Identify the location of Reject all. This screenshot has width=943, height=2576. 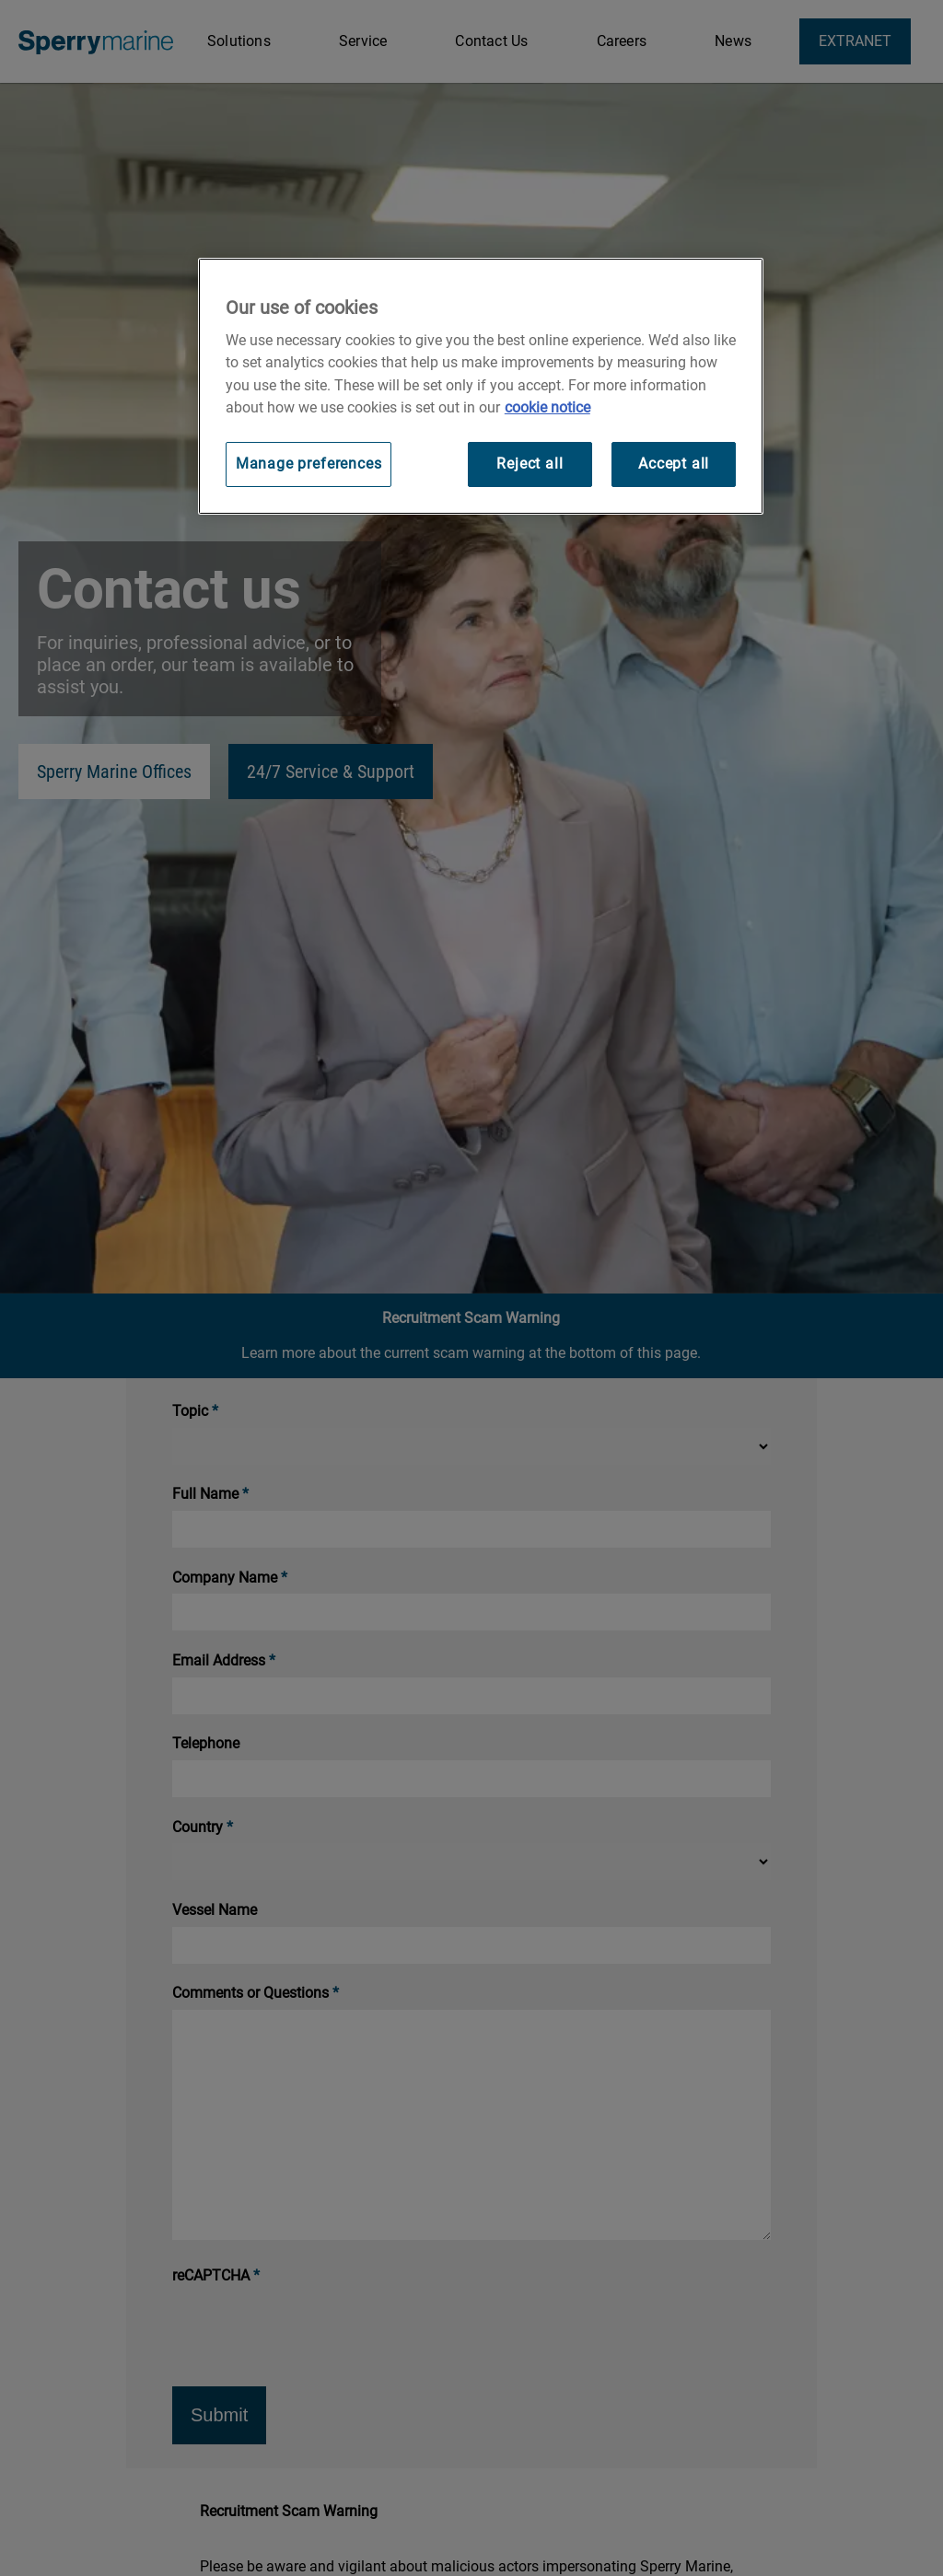
(529, 463).